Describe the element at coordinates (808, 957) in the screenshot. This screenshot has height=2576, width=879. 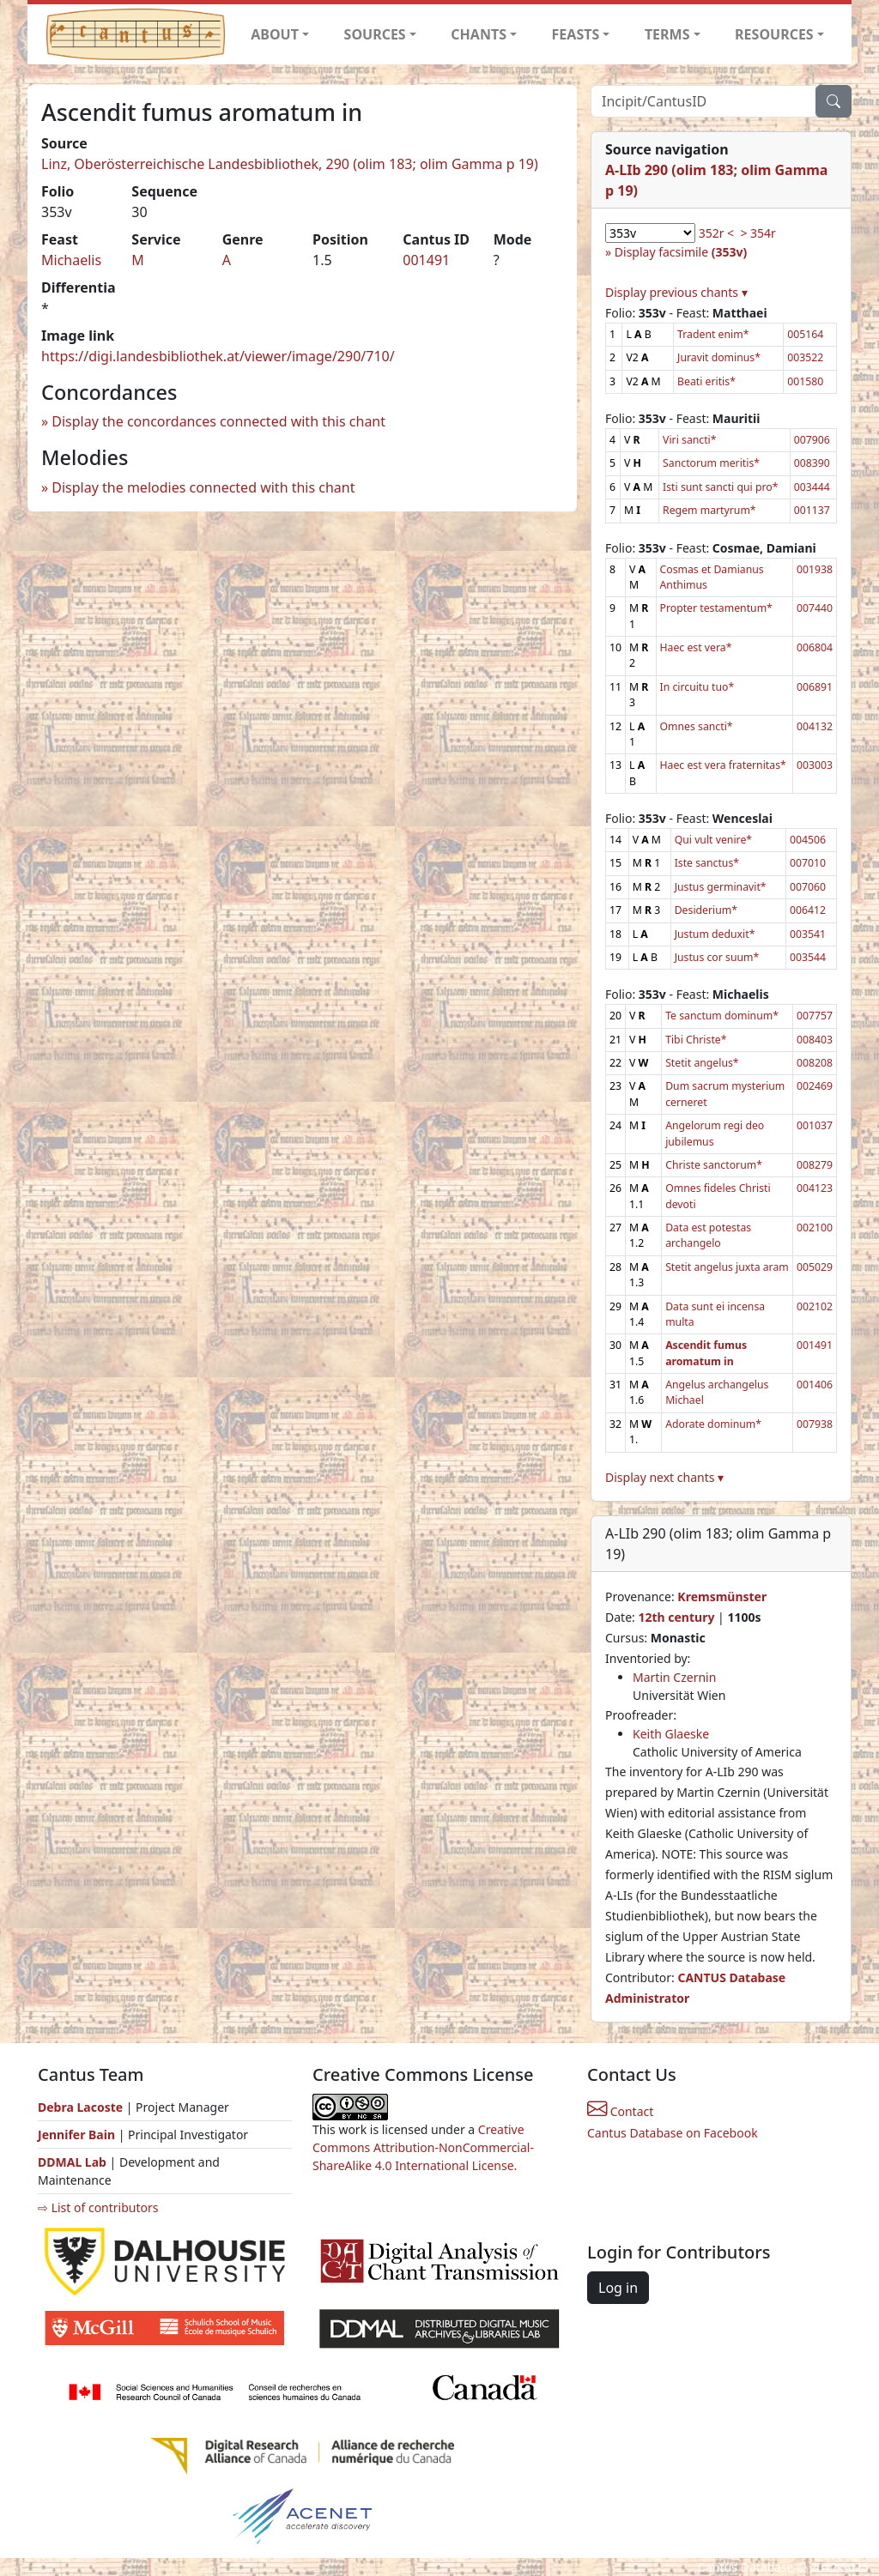
I see `003544` at that location.